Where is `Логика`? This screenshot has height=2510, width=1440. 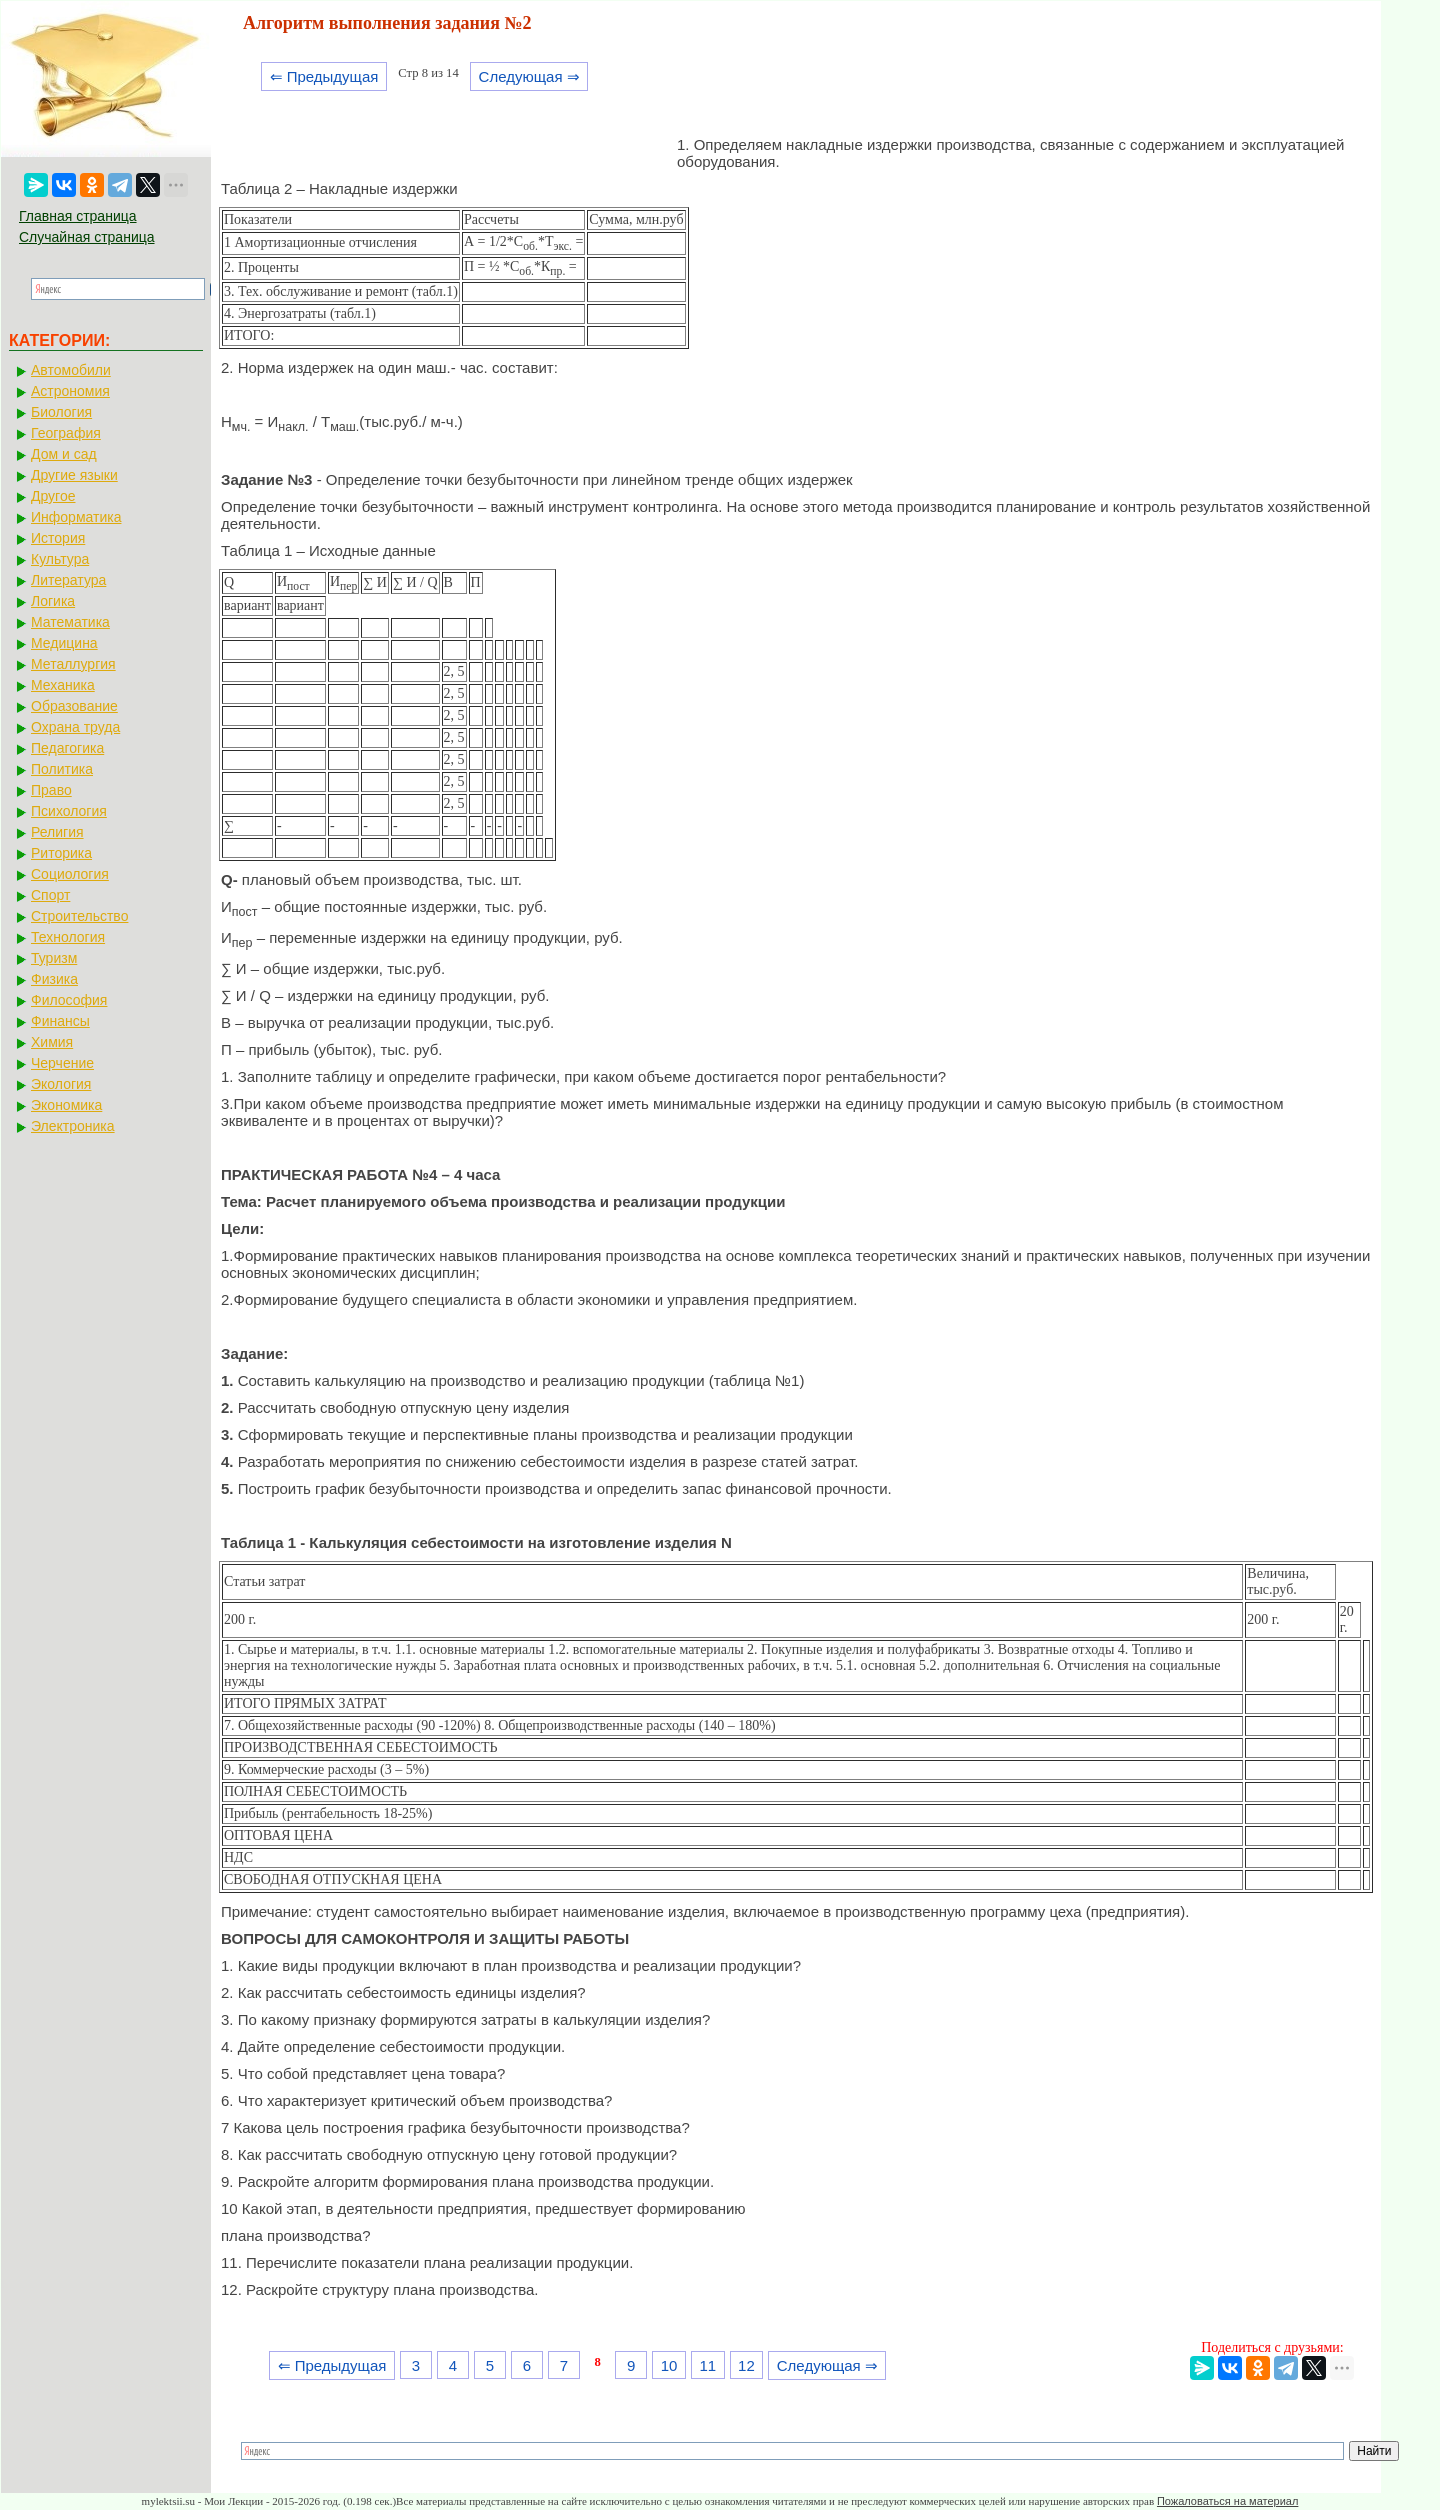 Логика is located at coordinates (53, 601).